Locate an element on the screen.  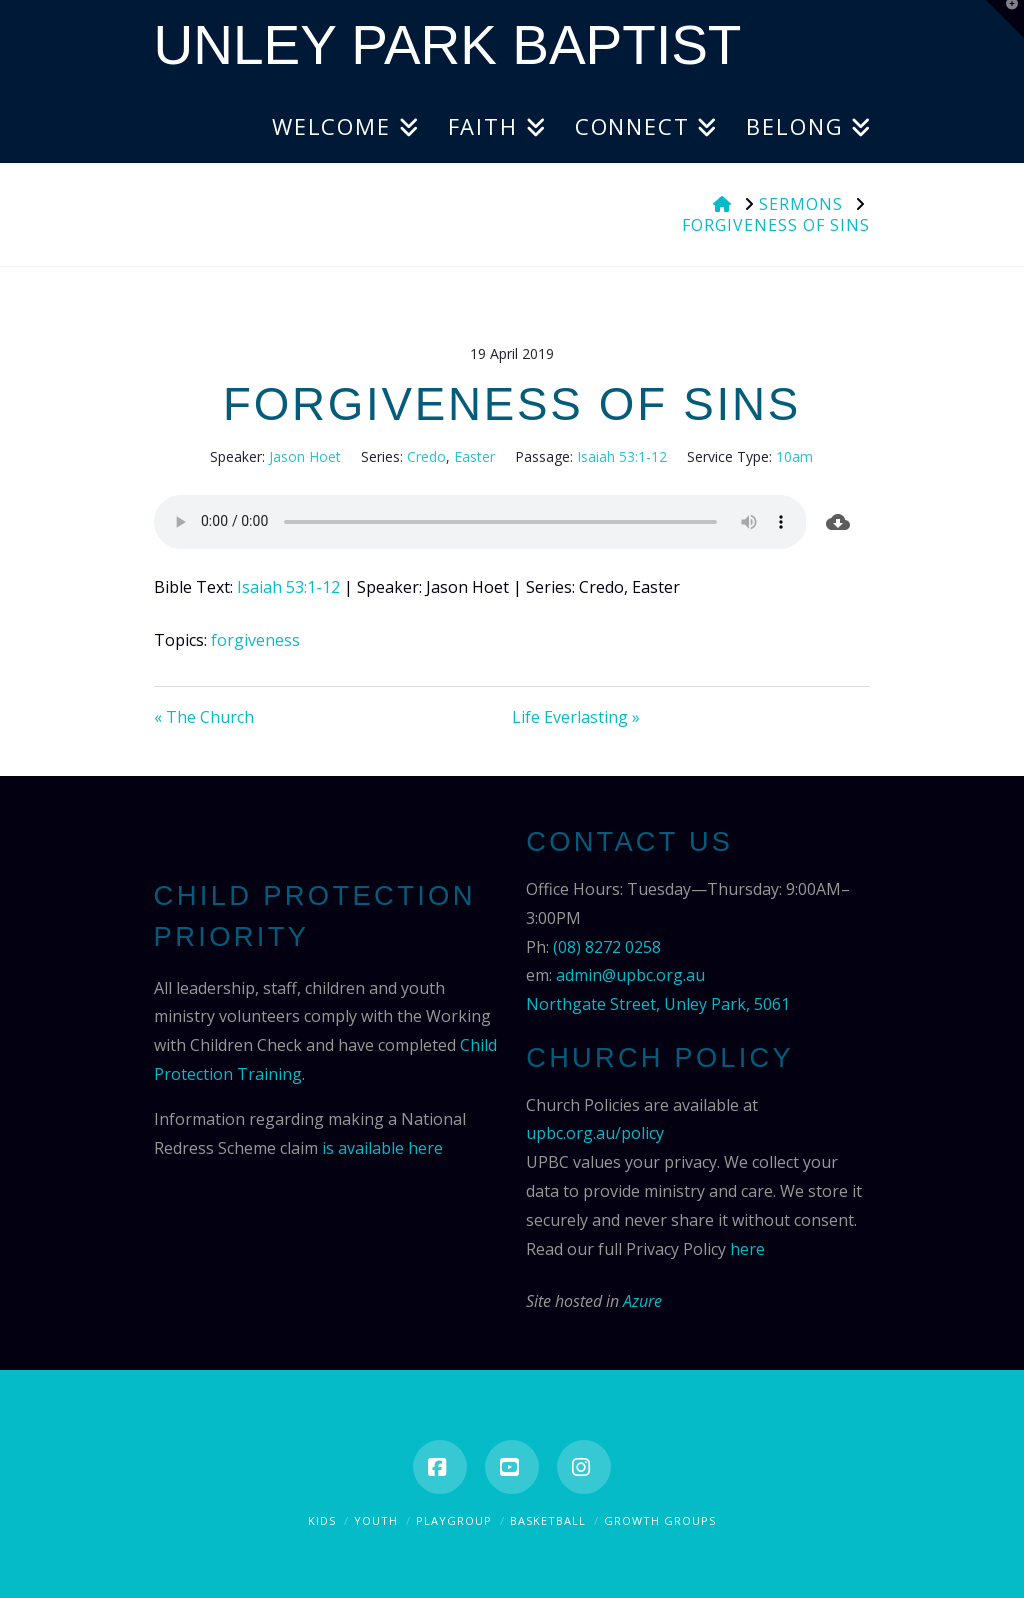
Youth is located at coordinates (376, 1520).